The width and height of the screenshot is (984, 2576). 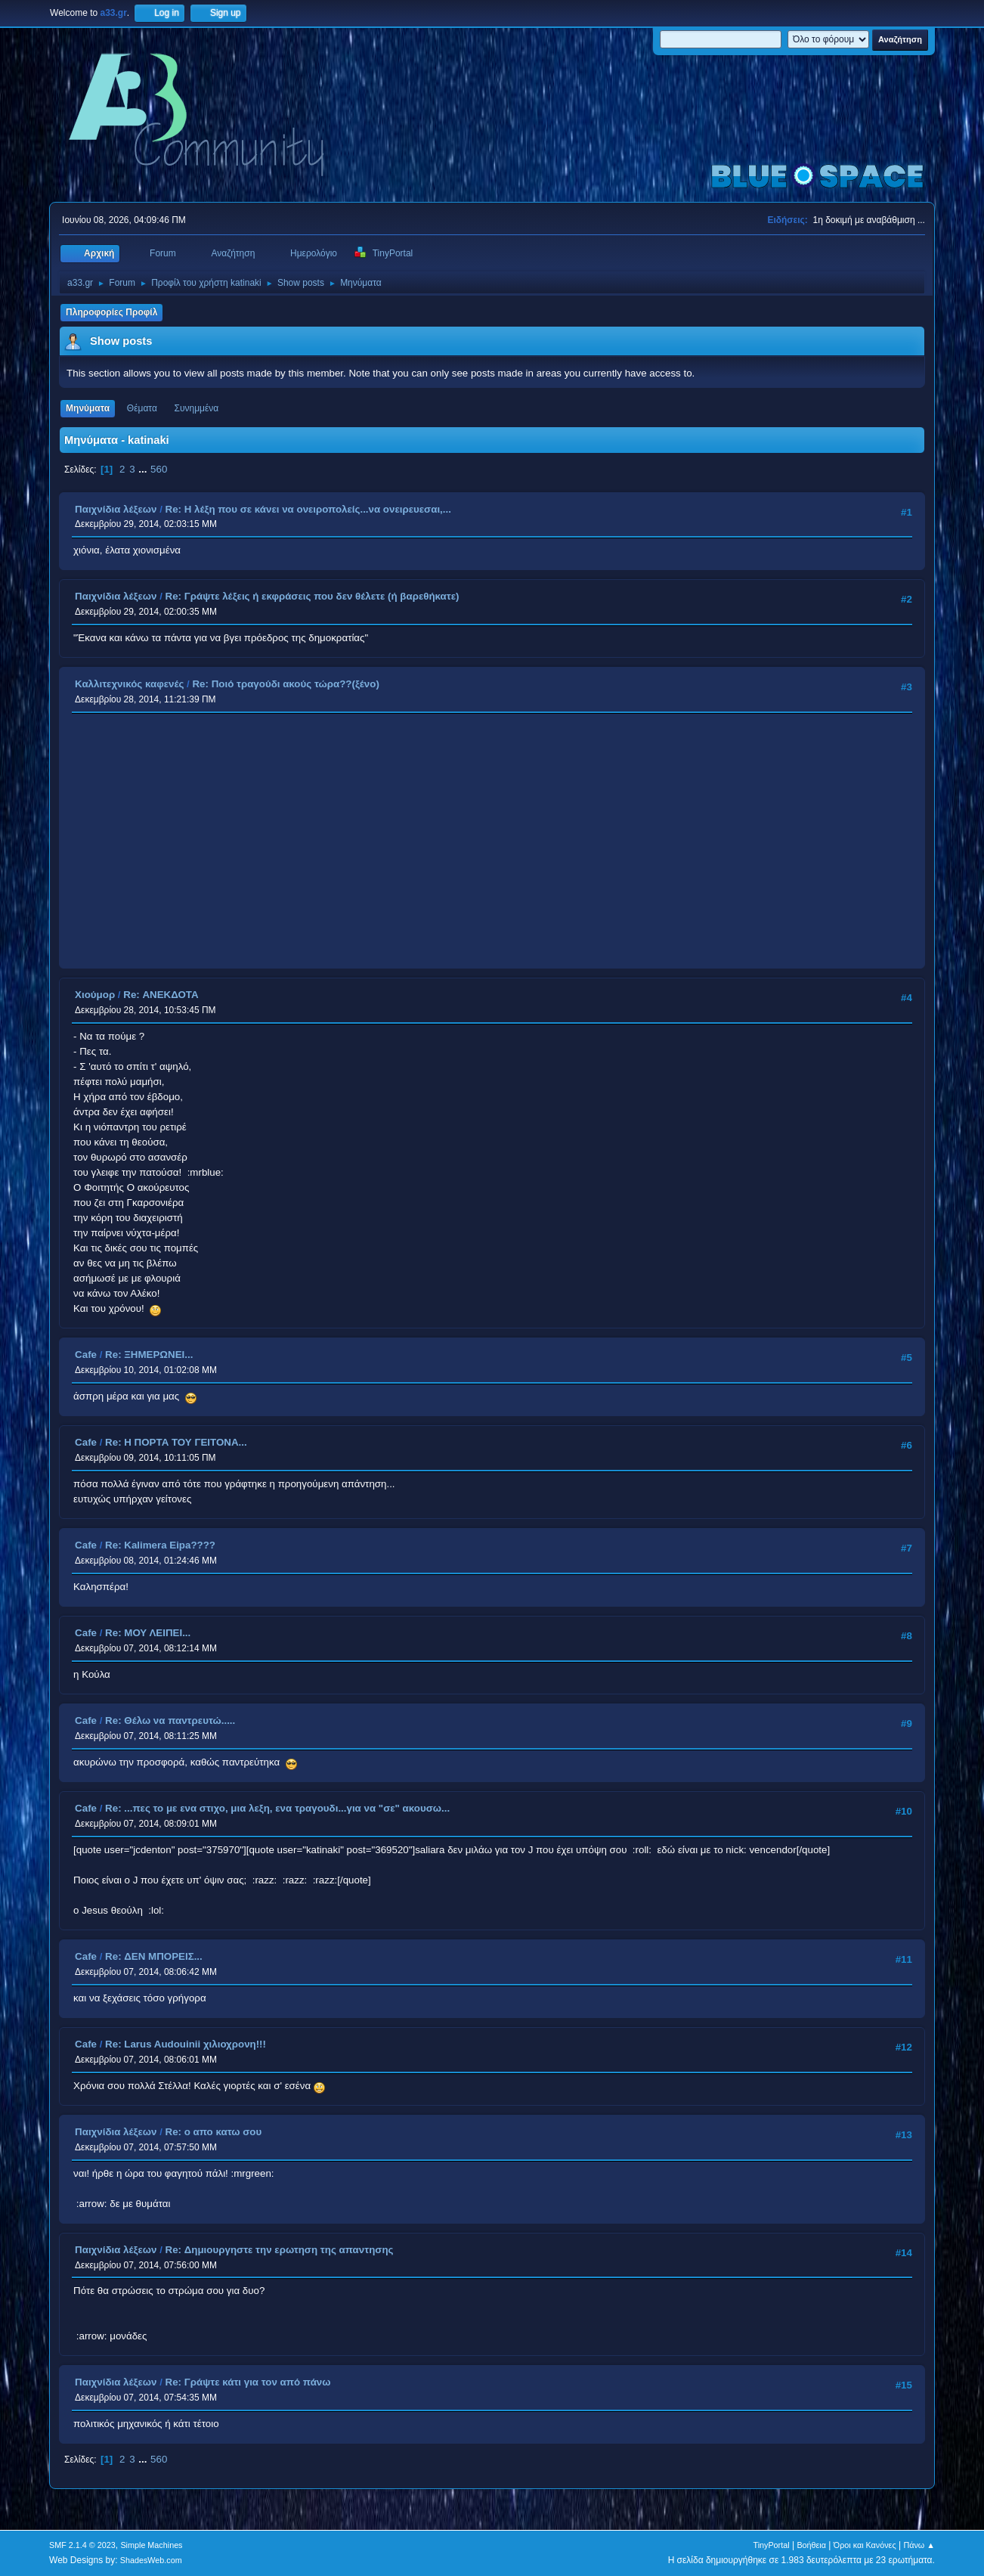 I want to click on ..., so click(x=144, y=469).